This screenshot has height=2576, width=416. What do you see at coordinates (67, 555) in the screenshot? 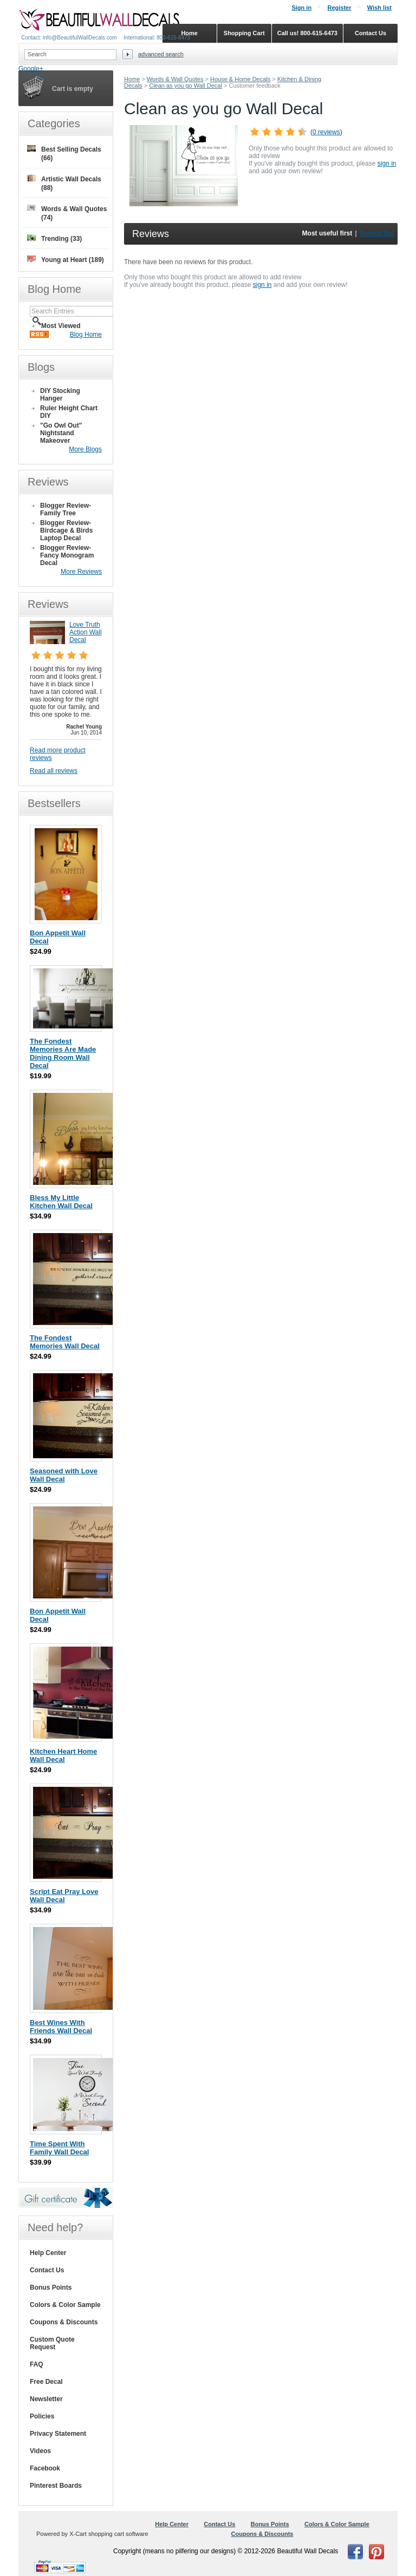
I see `Blogger Review- Fancy Monogram Decal` at bounding box center [67, 555].